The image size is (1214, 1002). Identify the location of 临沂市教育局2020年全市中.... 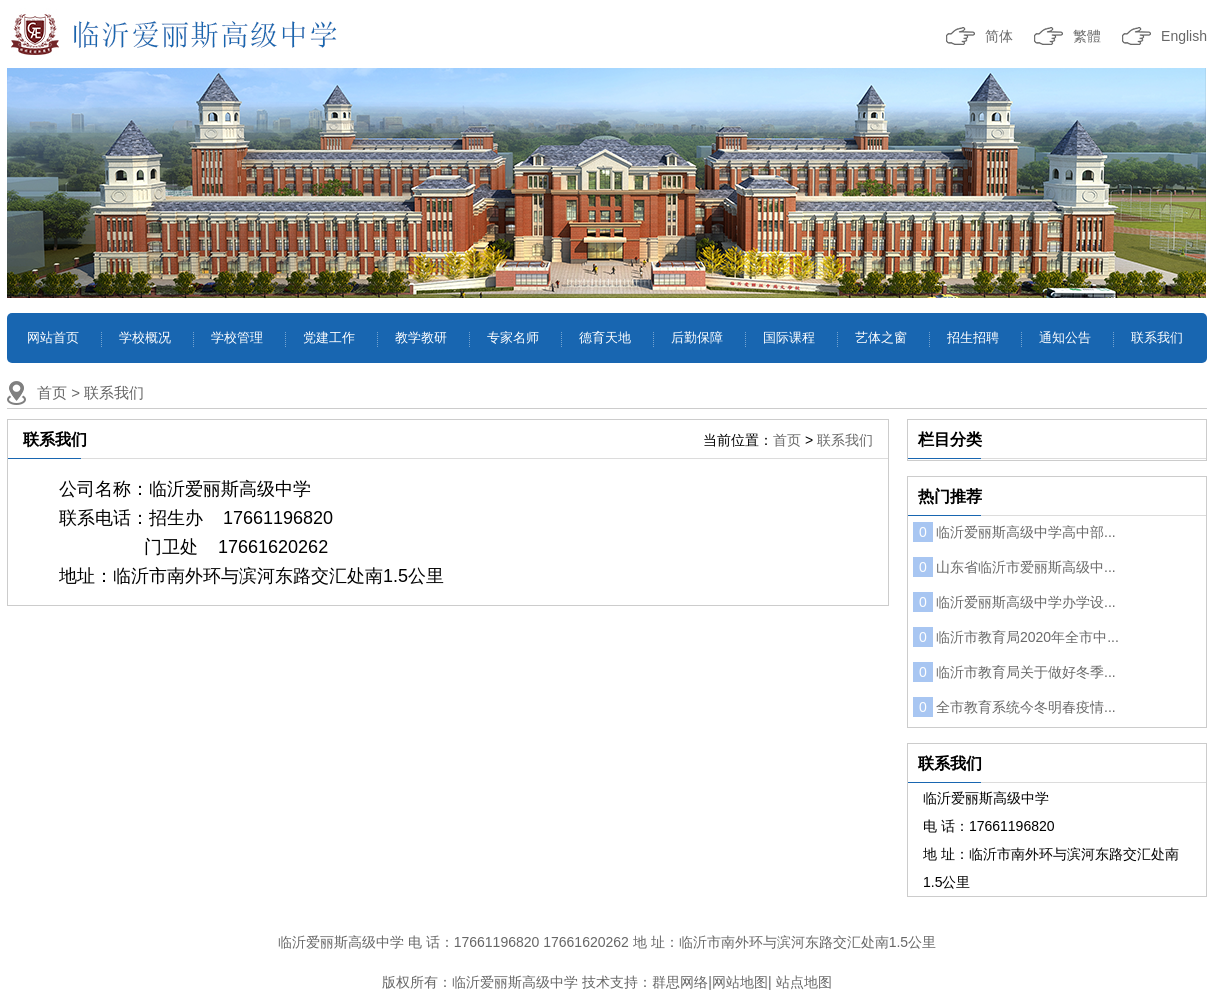
(1016, 637).